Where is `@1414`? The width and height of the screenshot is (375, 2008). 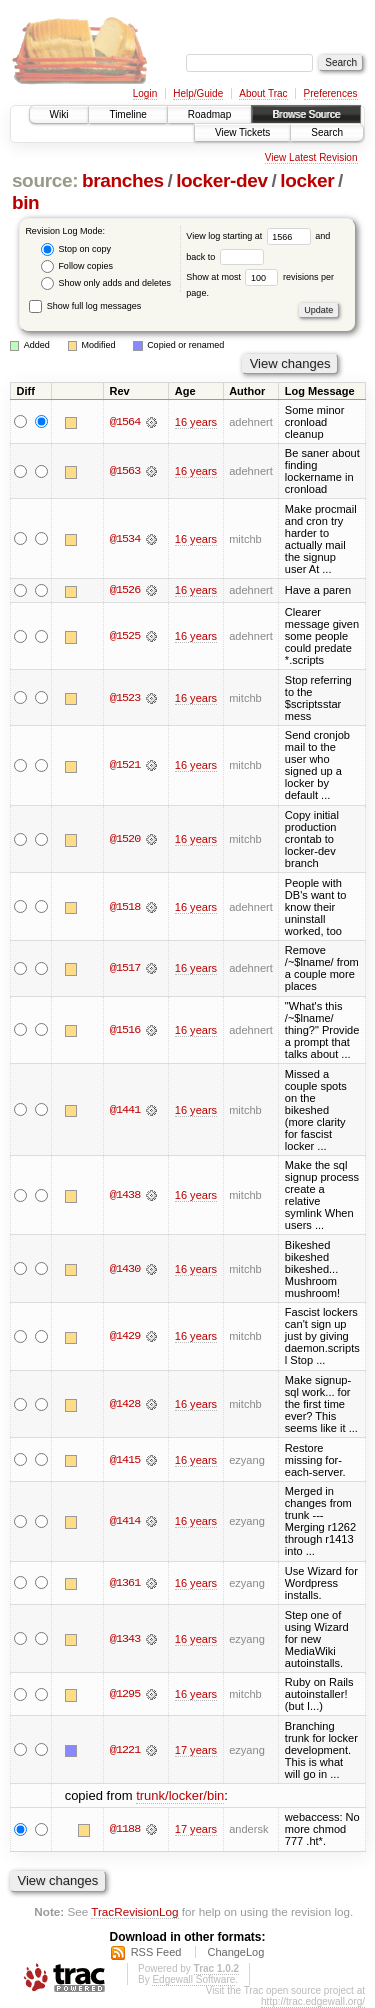 @1414 is located at coordinates (125, 1522).